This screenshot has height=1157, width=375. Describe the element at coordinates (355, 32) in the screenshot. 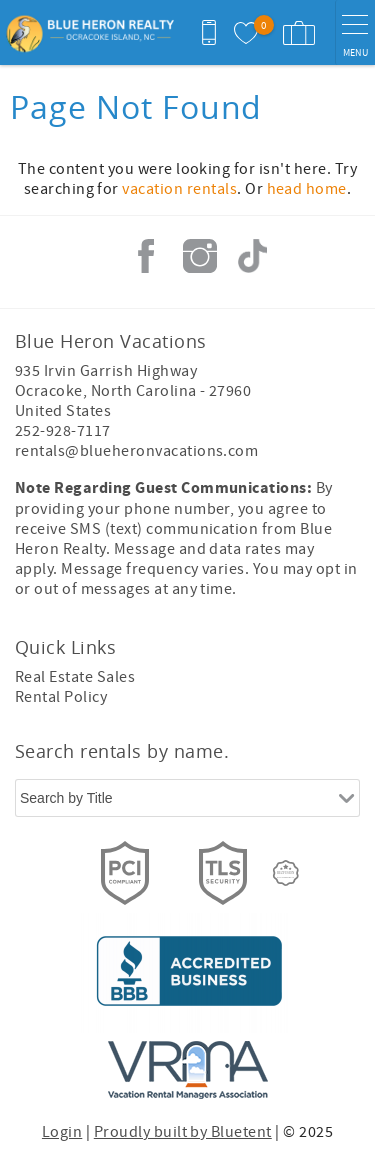

I see `[navigation menu toggle]` at that location.